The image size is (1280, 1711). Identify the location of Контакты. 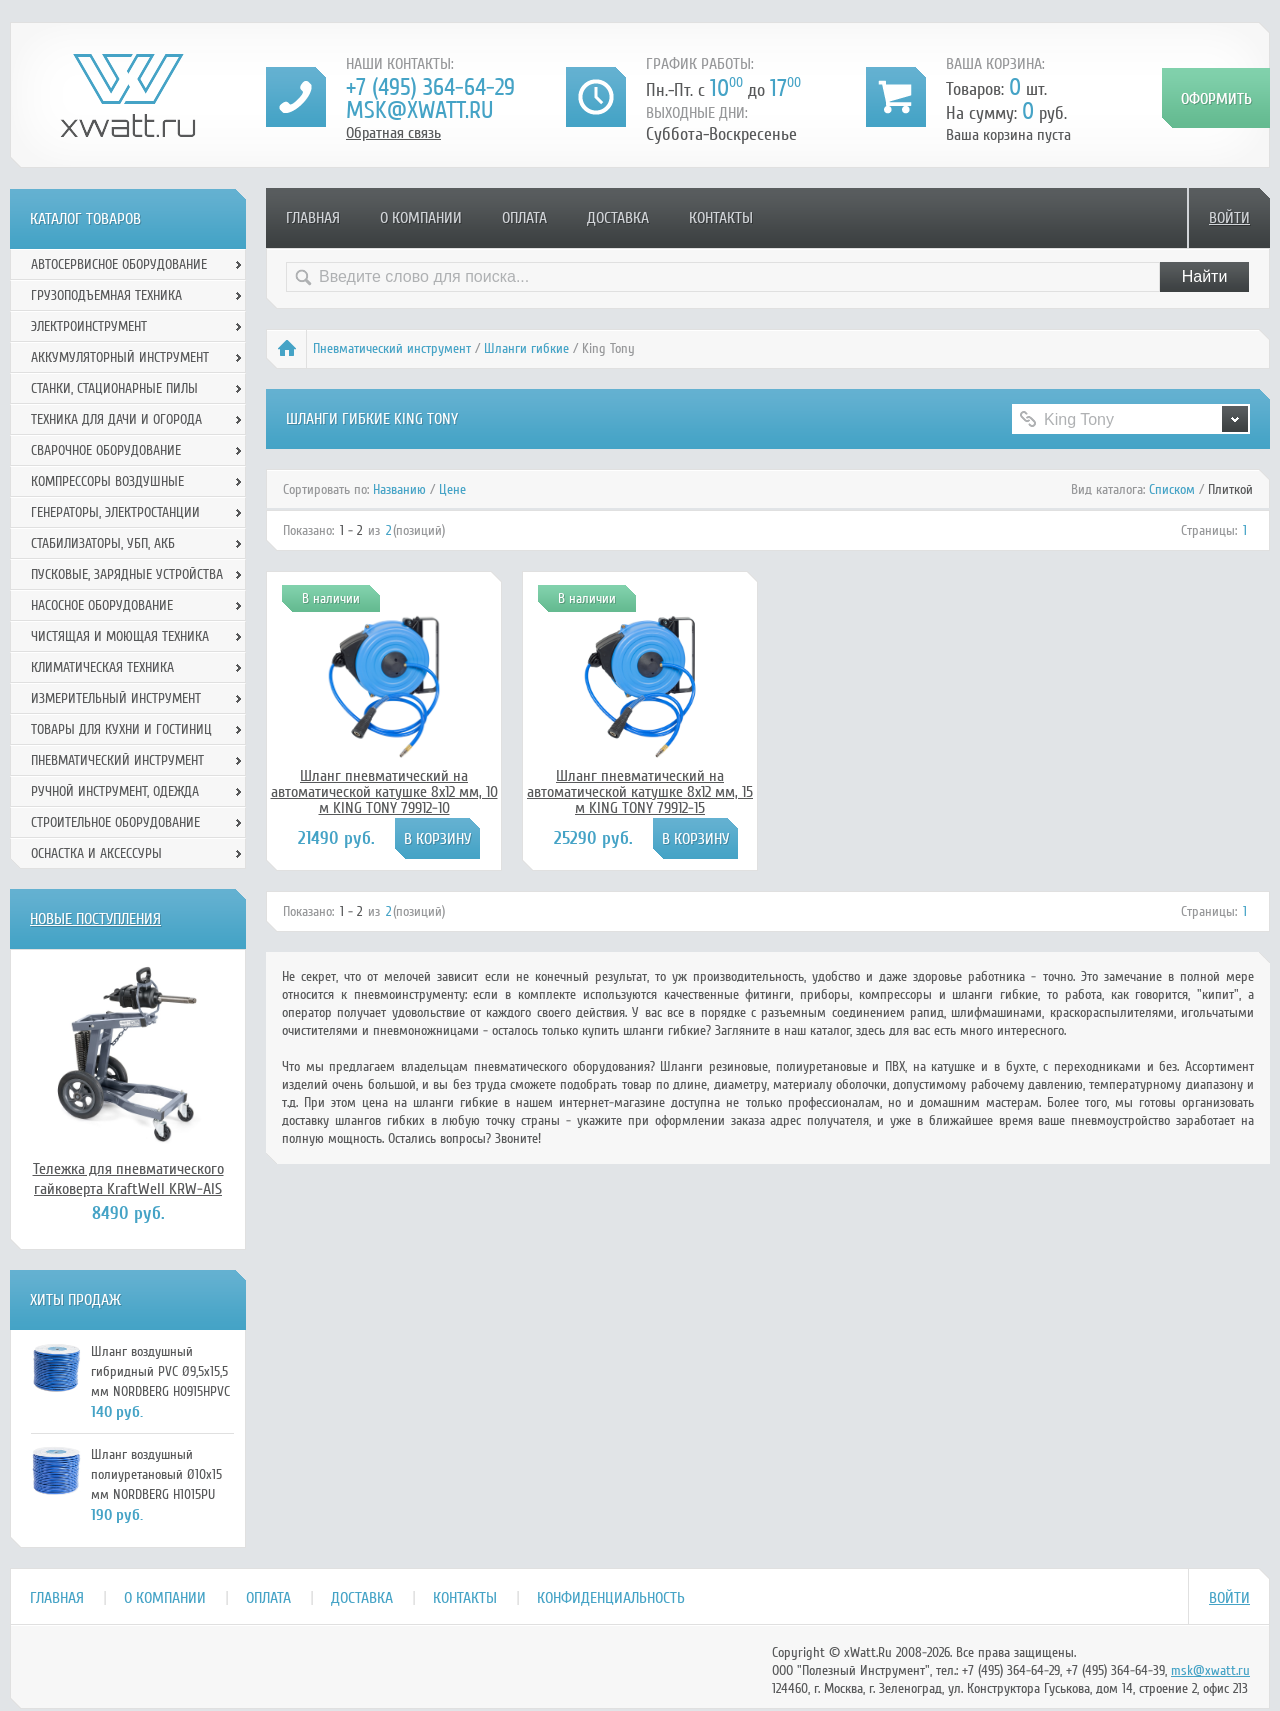
(721, 218).